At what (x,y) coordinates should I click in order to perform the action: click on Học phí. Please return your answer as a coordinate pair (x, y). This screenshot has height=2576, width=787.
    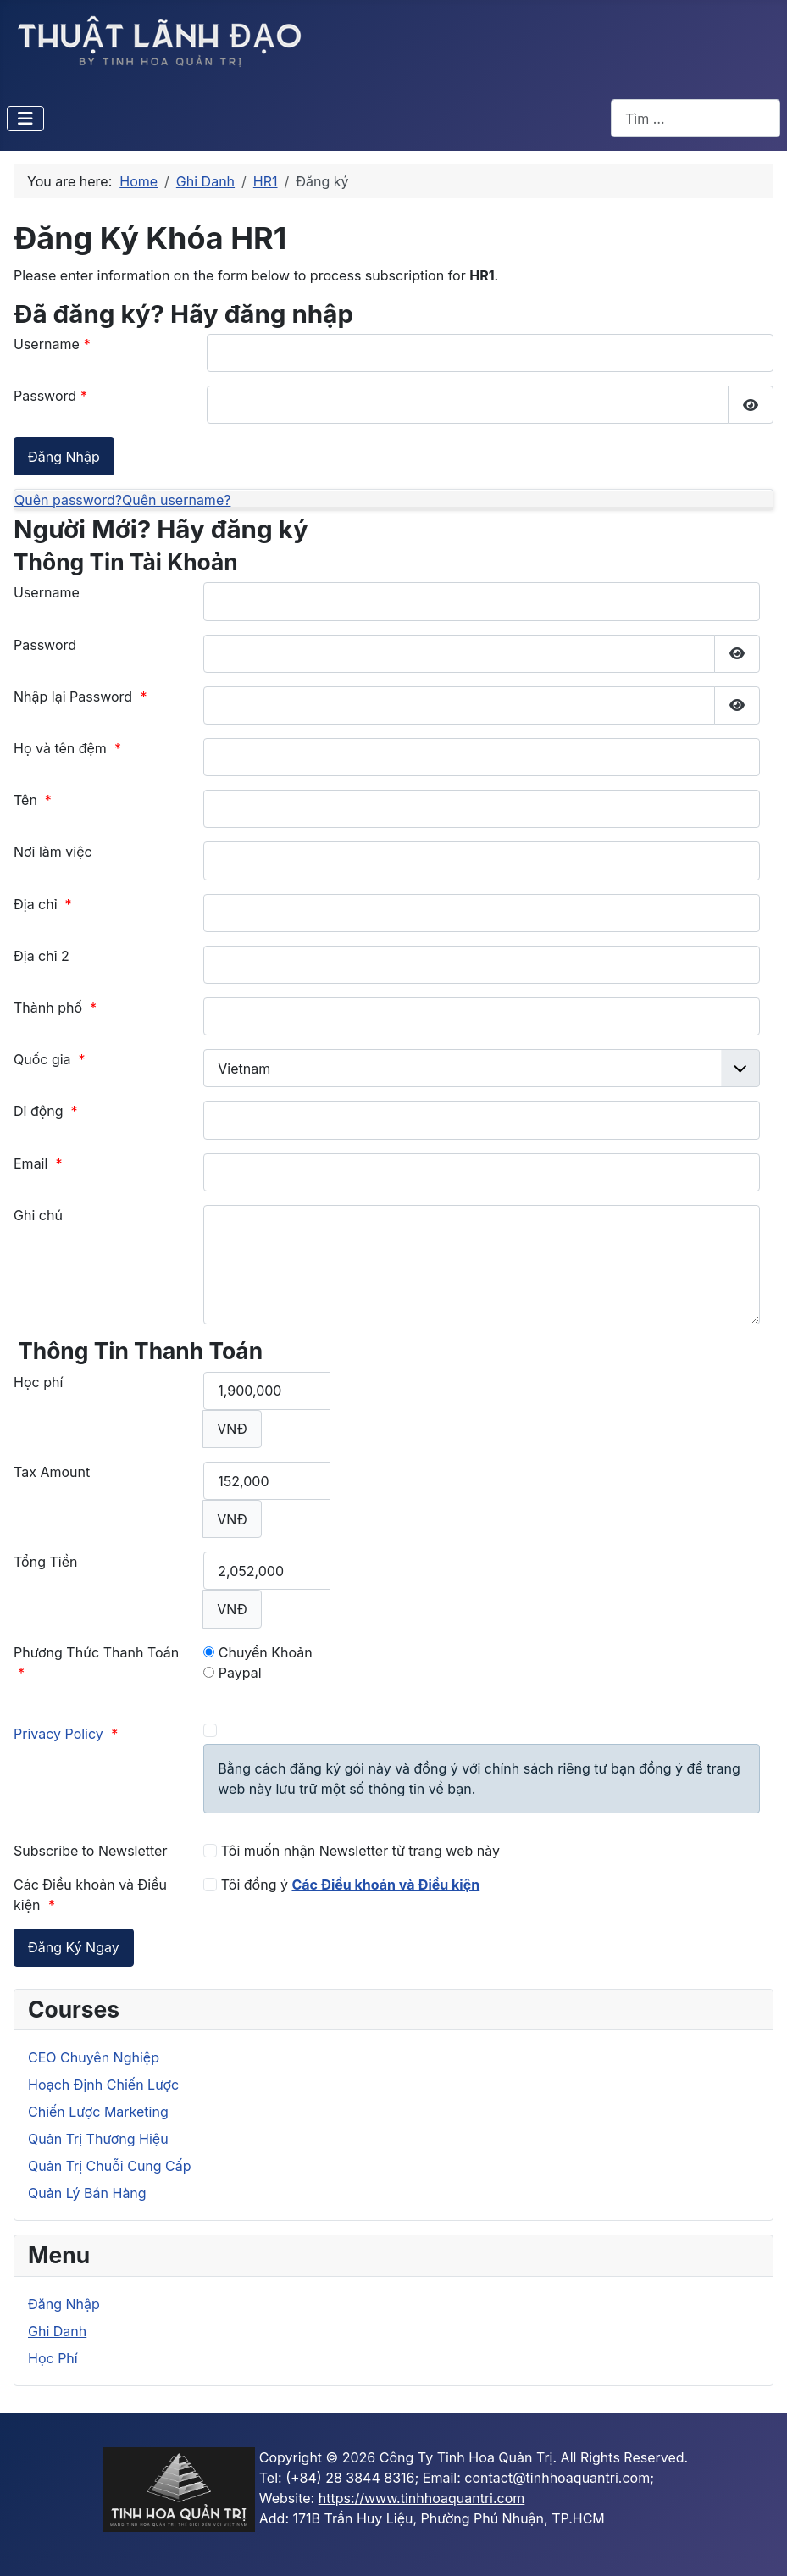
    Looking at the image, I should click on (38, 1382).